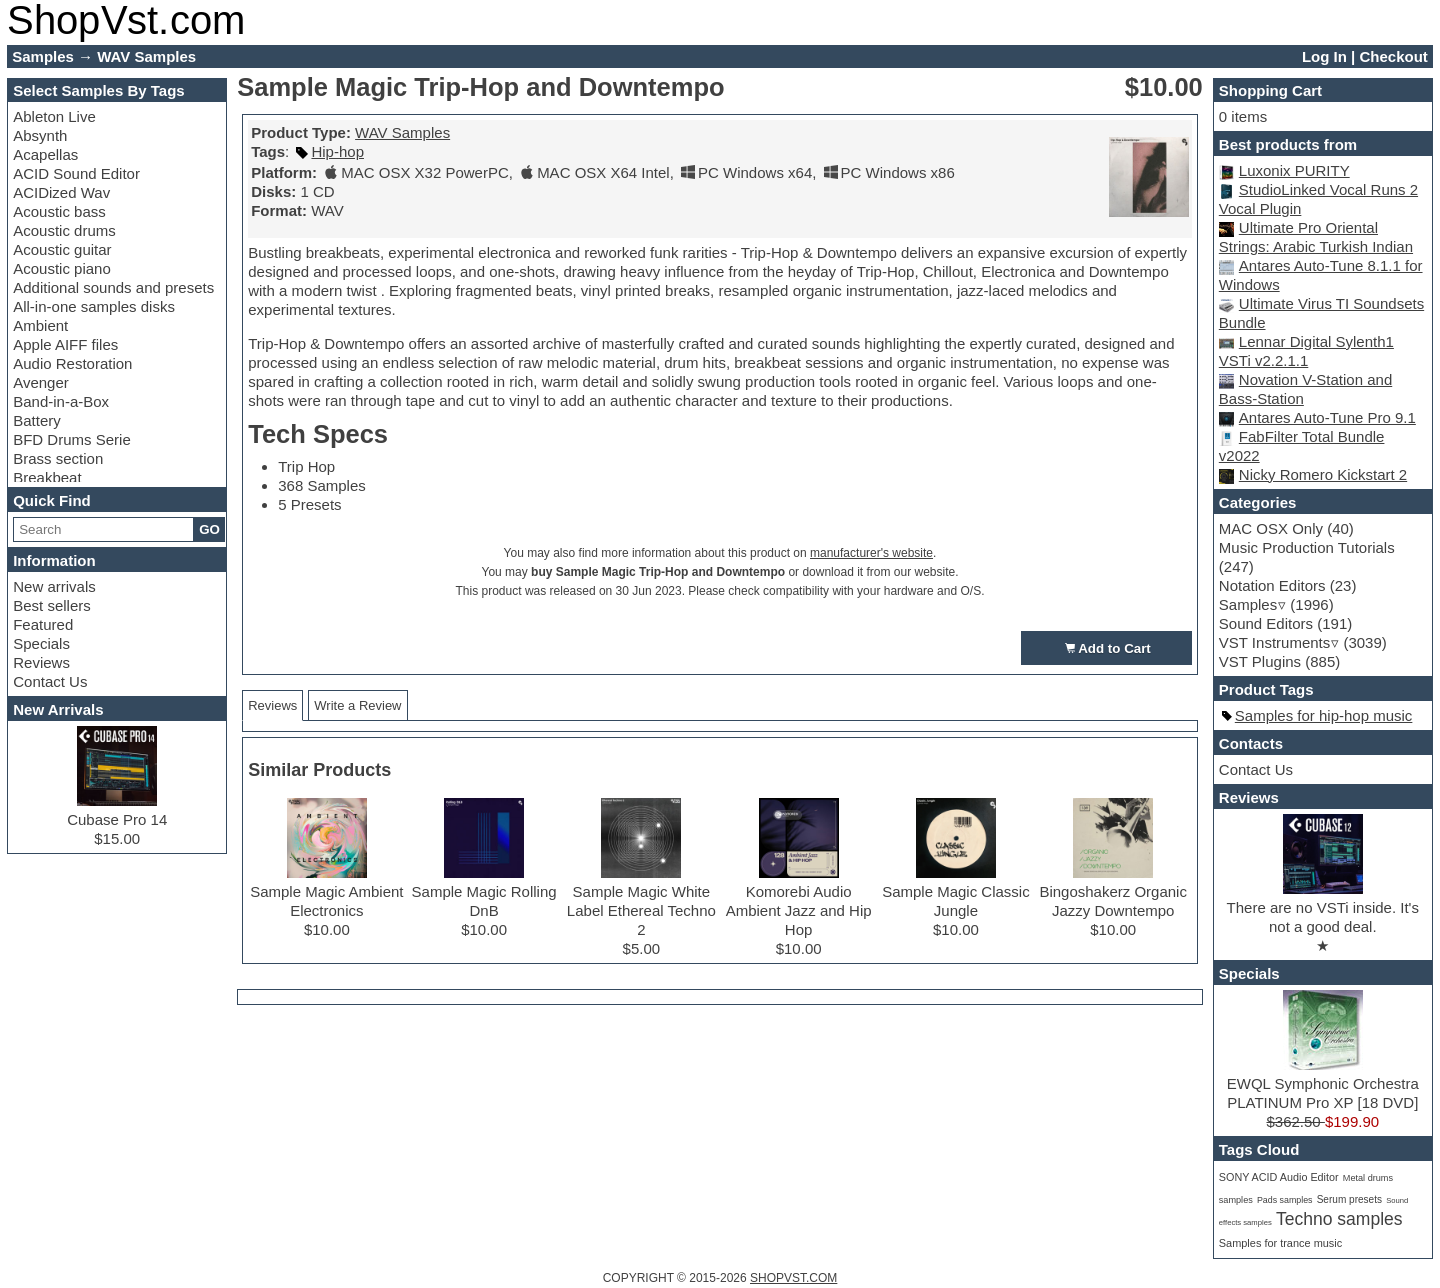 The image size is (1440, 1288). Describe the element at coordinates (72, 439) in the screenshot. I see `BFD Drums Serie` at that location.